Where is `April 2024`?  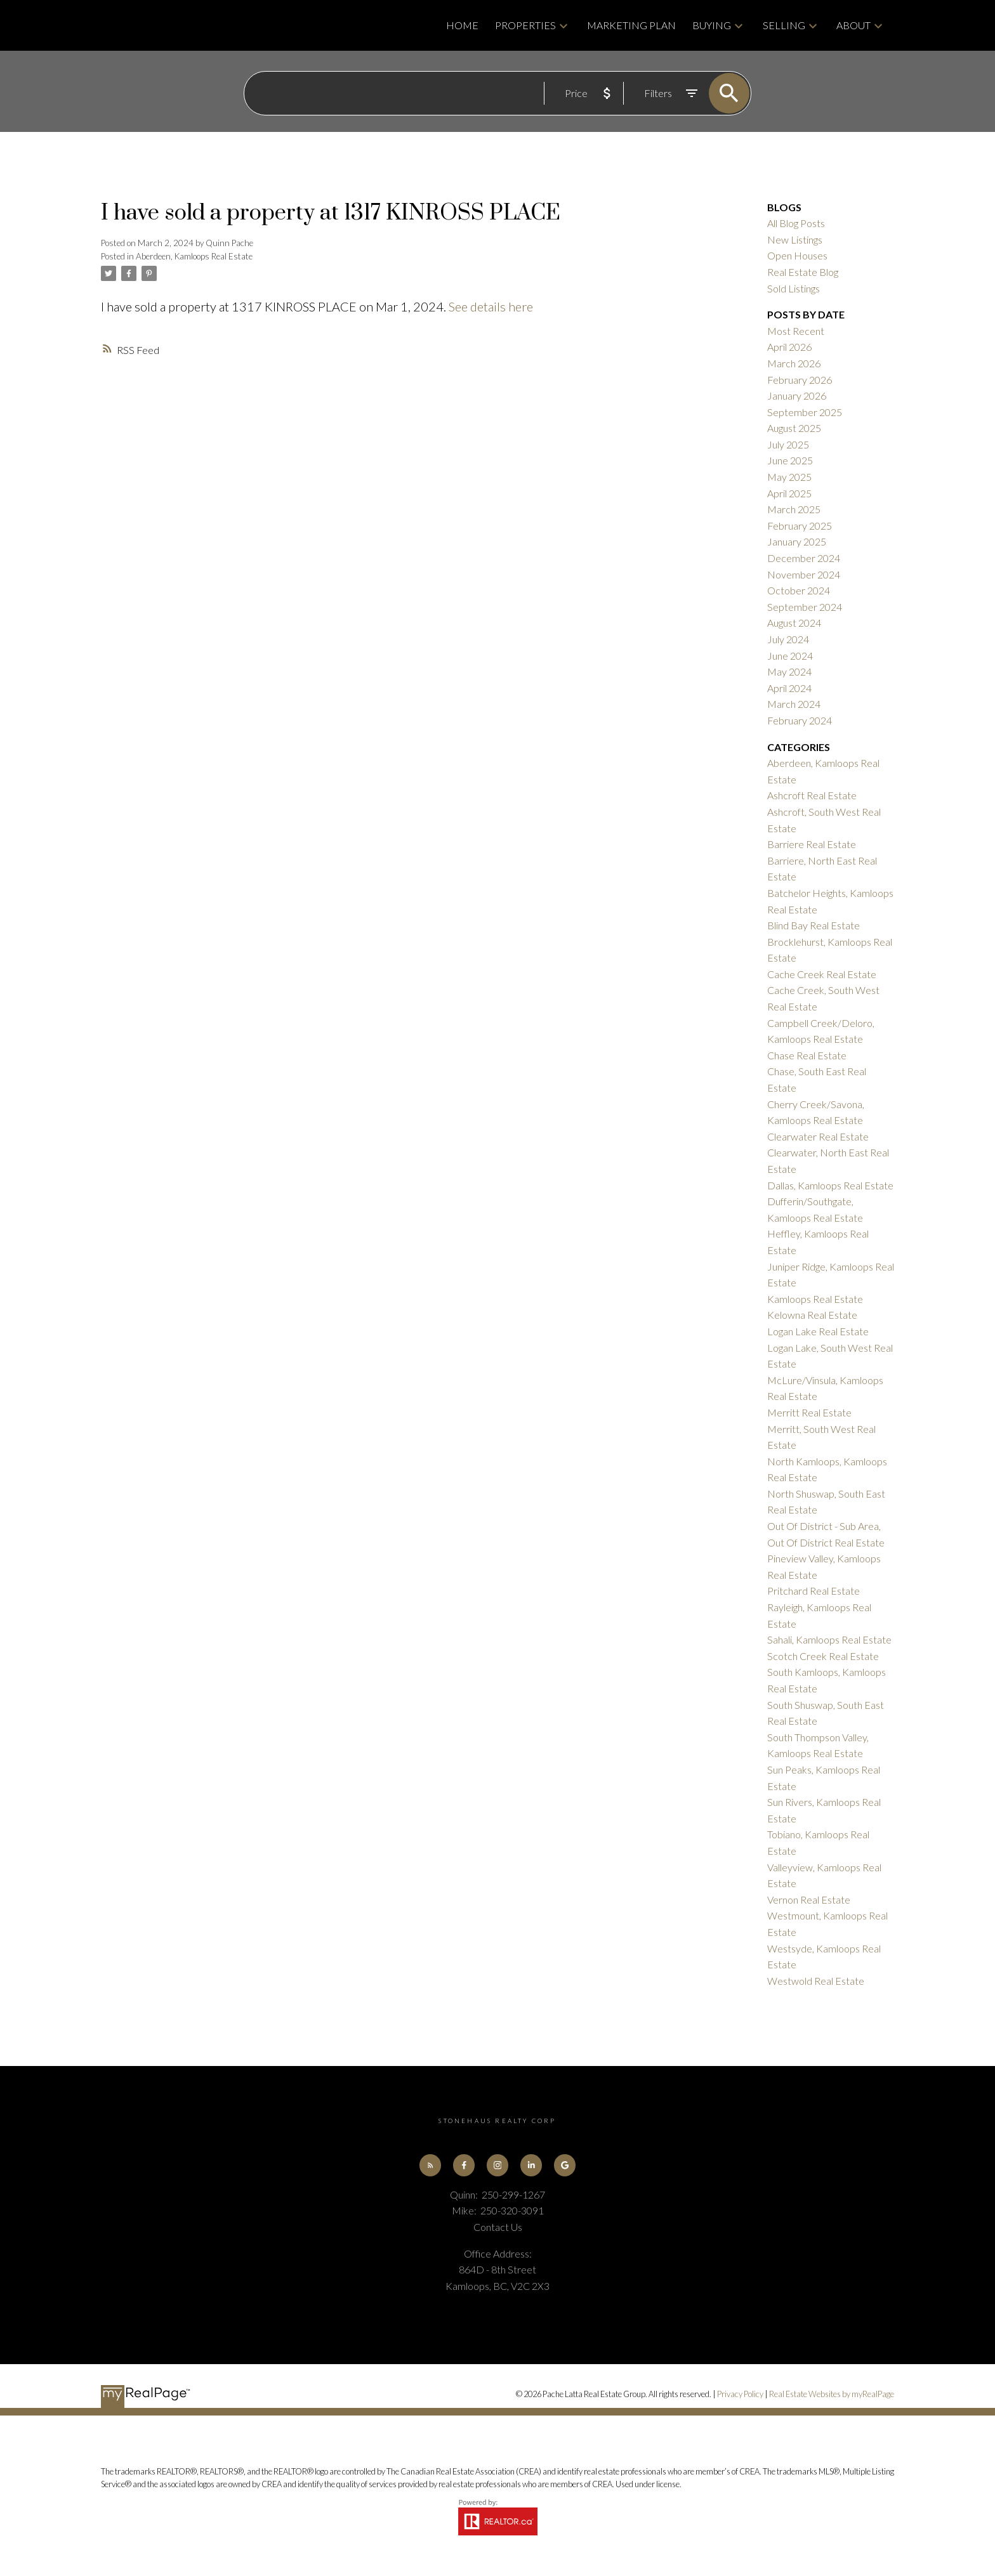
April 2024 is located at coordinates (789, 688).